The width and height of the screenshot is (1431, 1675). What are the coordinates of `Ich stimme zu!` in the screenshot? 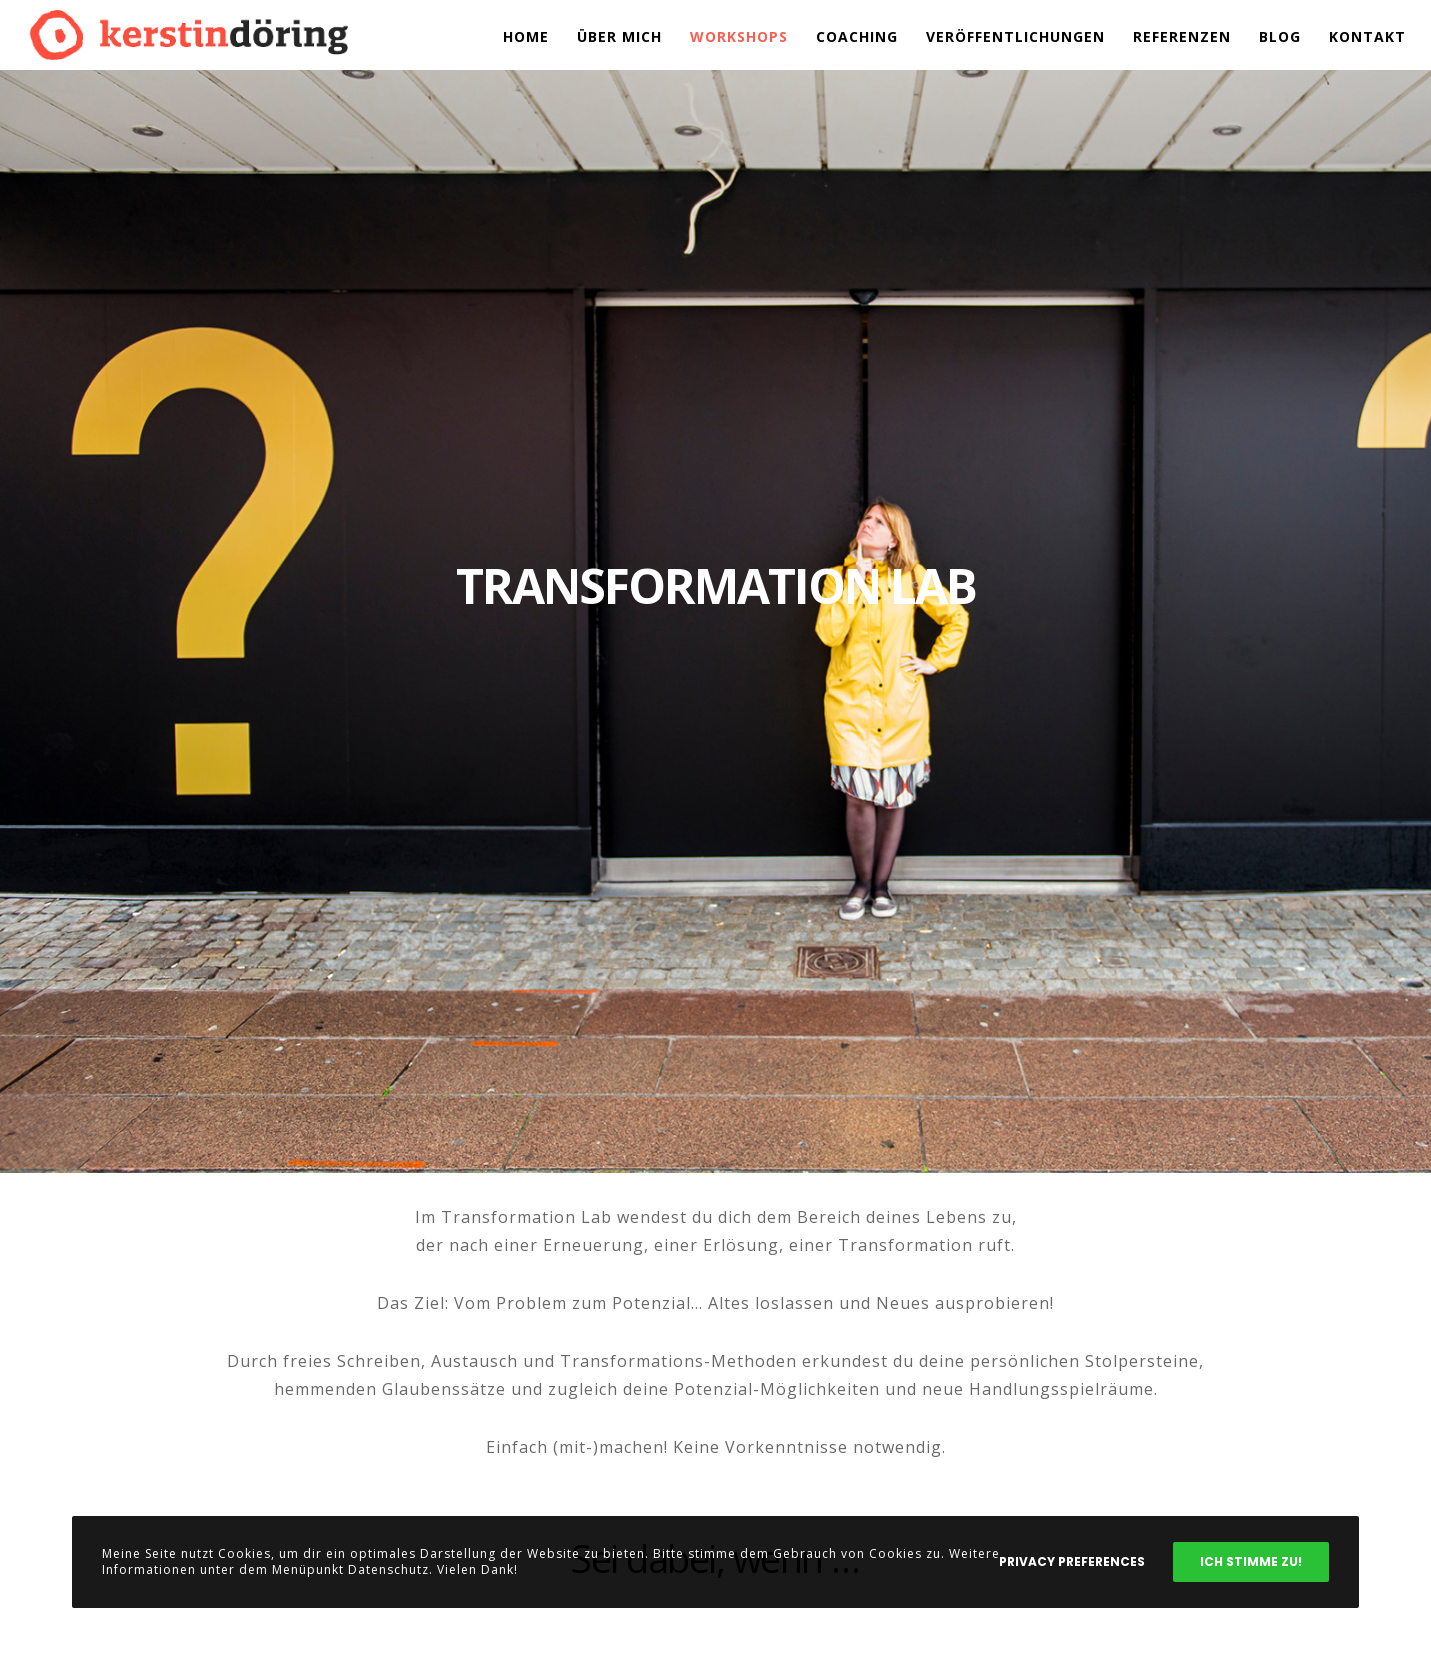 It's located at (1251, 1561).